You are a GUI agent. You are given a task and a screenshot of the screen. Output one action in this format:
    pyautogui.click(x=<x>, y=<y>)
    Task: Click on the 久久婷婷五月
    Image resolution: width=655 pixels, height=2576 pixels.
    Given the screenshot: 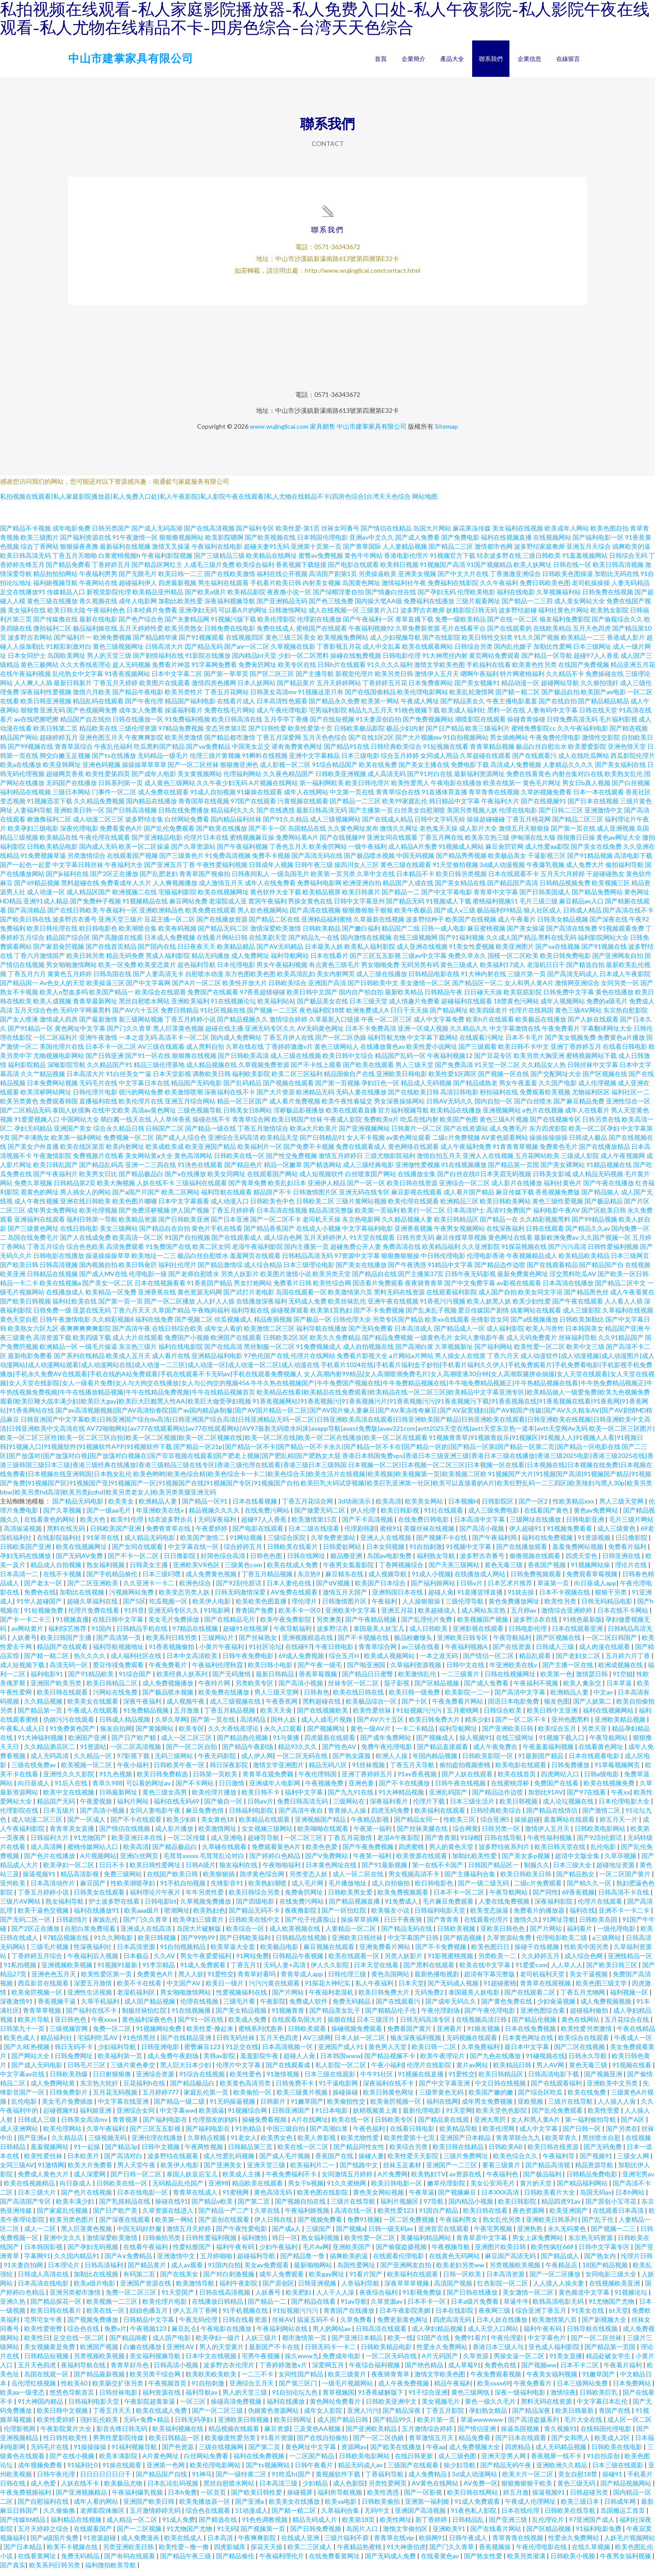 What is the action you would take?
    pyautogui.click(x=541, y=1962)
    